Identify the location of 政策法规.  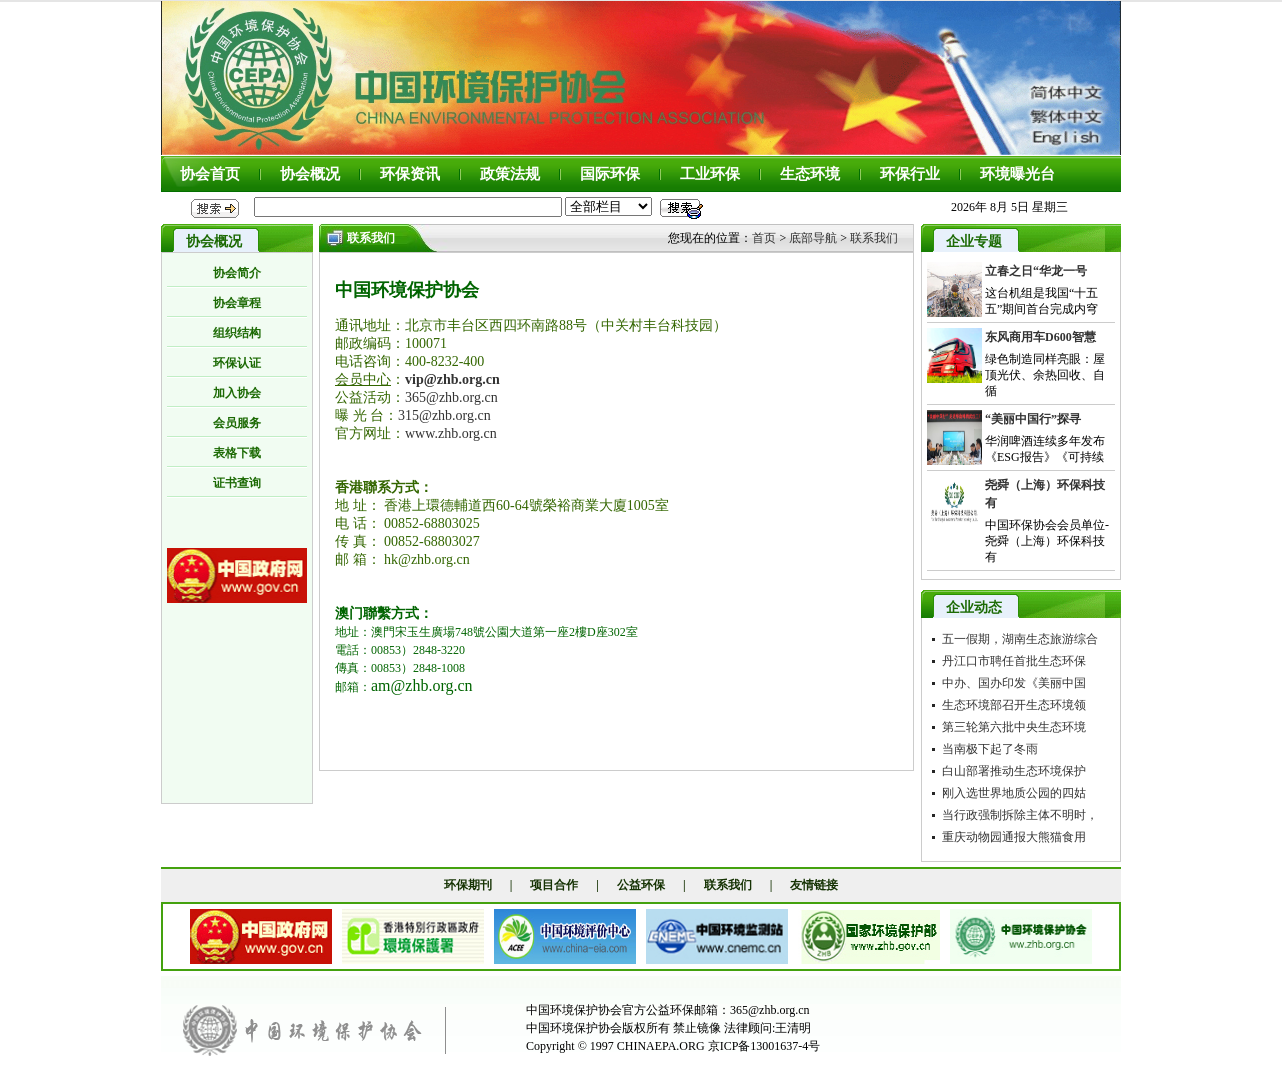
(510, 174).